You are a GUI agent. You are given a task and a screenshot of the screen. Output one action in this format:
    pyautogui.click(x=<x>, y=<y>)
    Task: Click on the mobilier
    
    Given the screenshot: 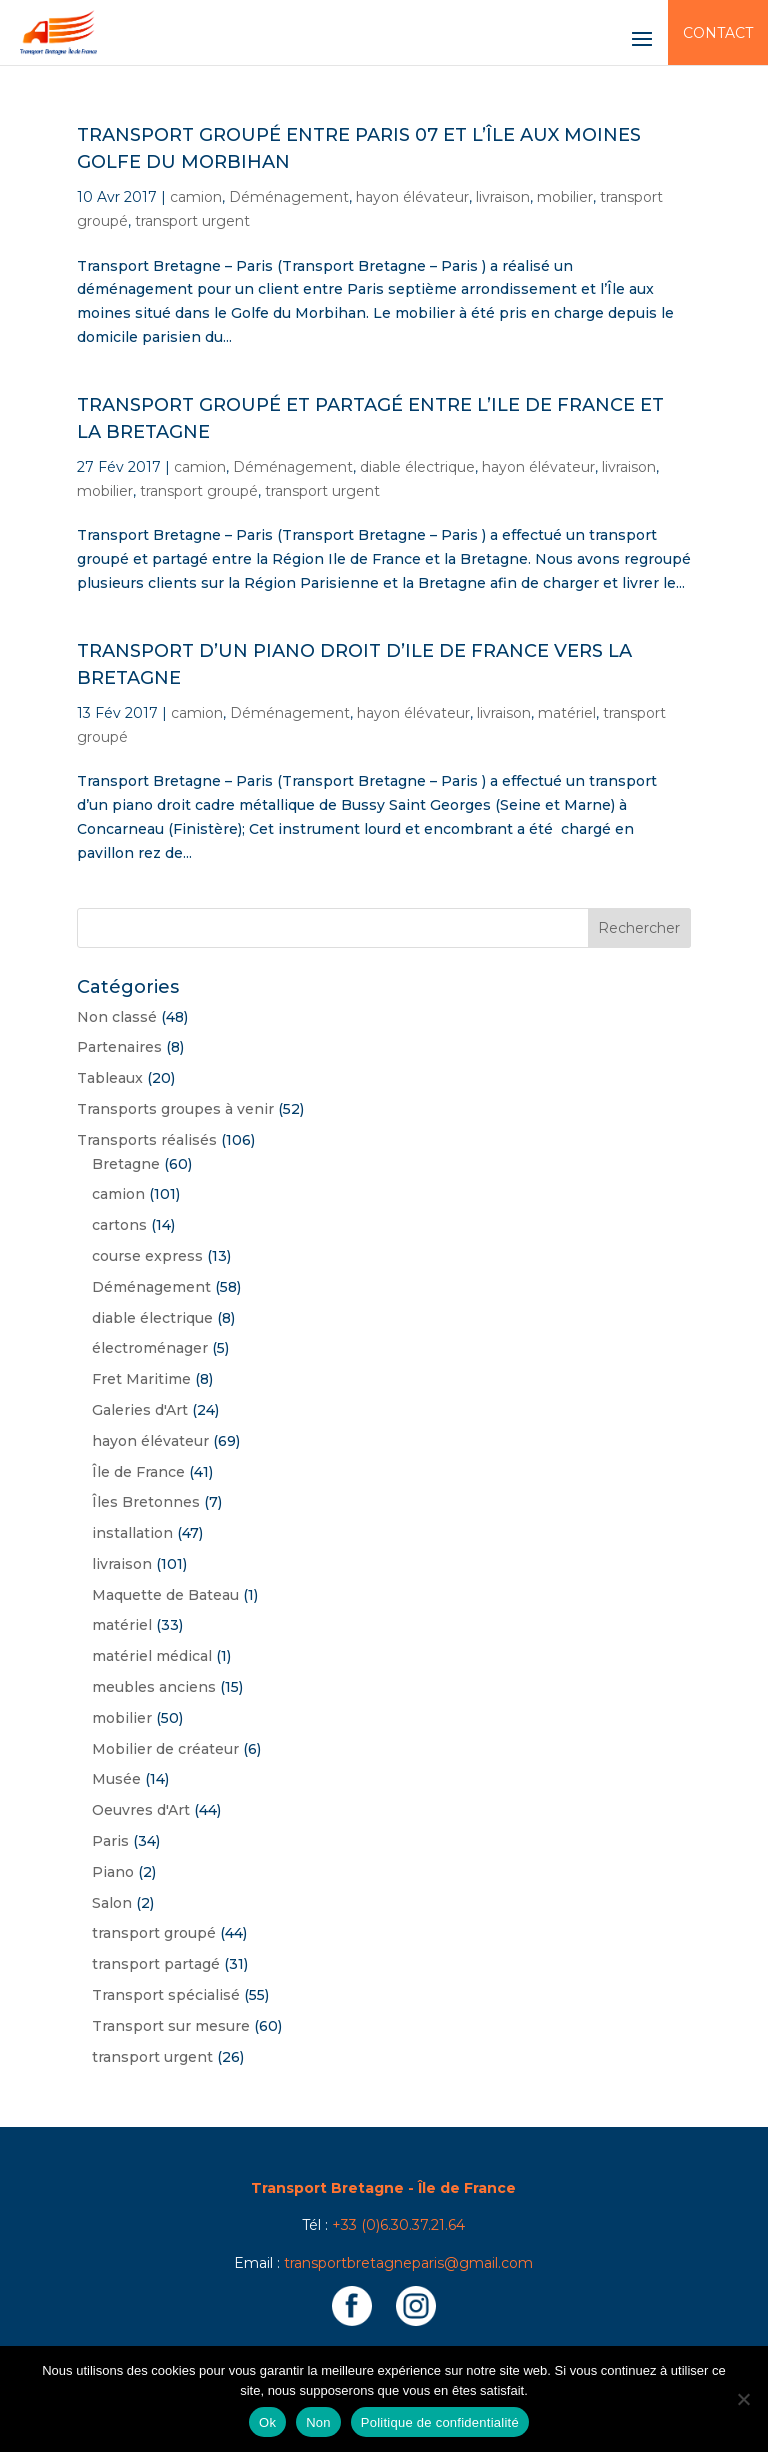 What is the action you would take?
    pyautogui.click(x=565, y=197)
    